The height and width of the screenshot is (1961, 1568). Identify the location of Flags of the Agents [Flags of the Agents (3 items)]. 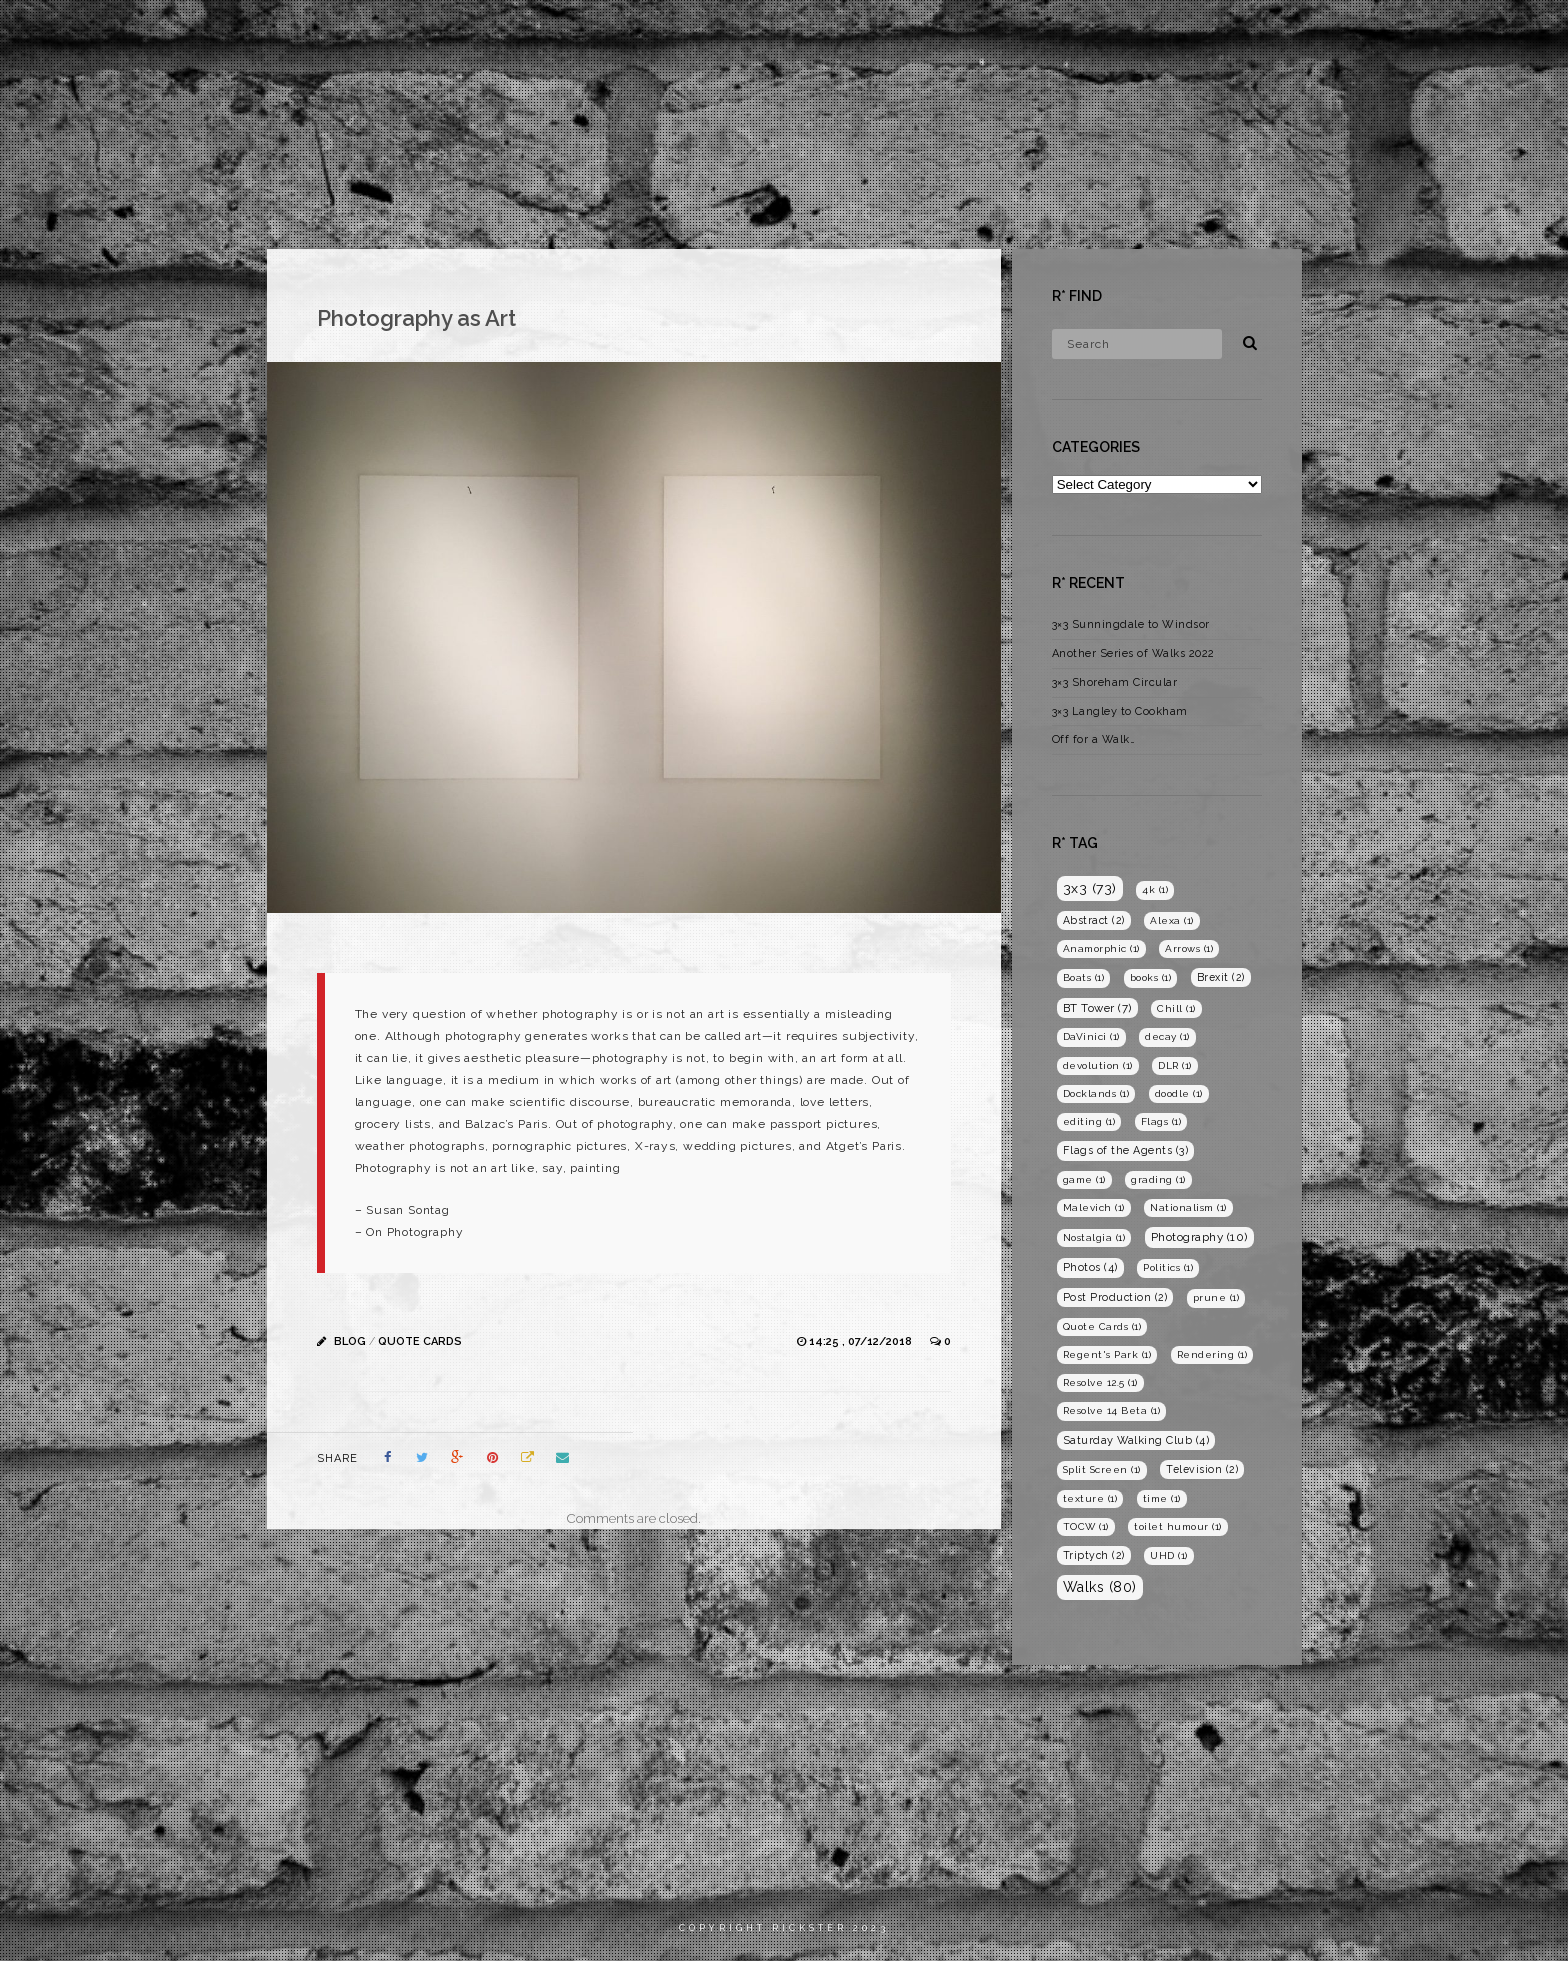
(1126, 1150).